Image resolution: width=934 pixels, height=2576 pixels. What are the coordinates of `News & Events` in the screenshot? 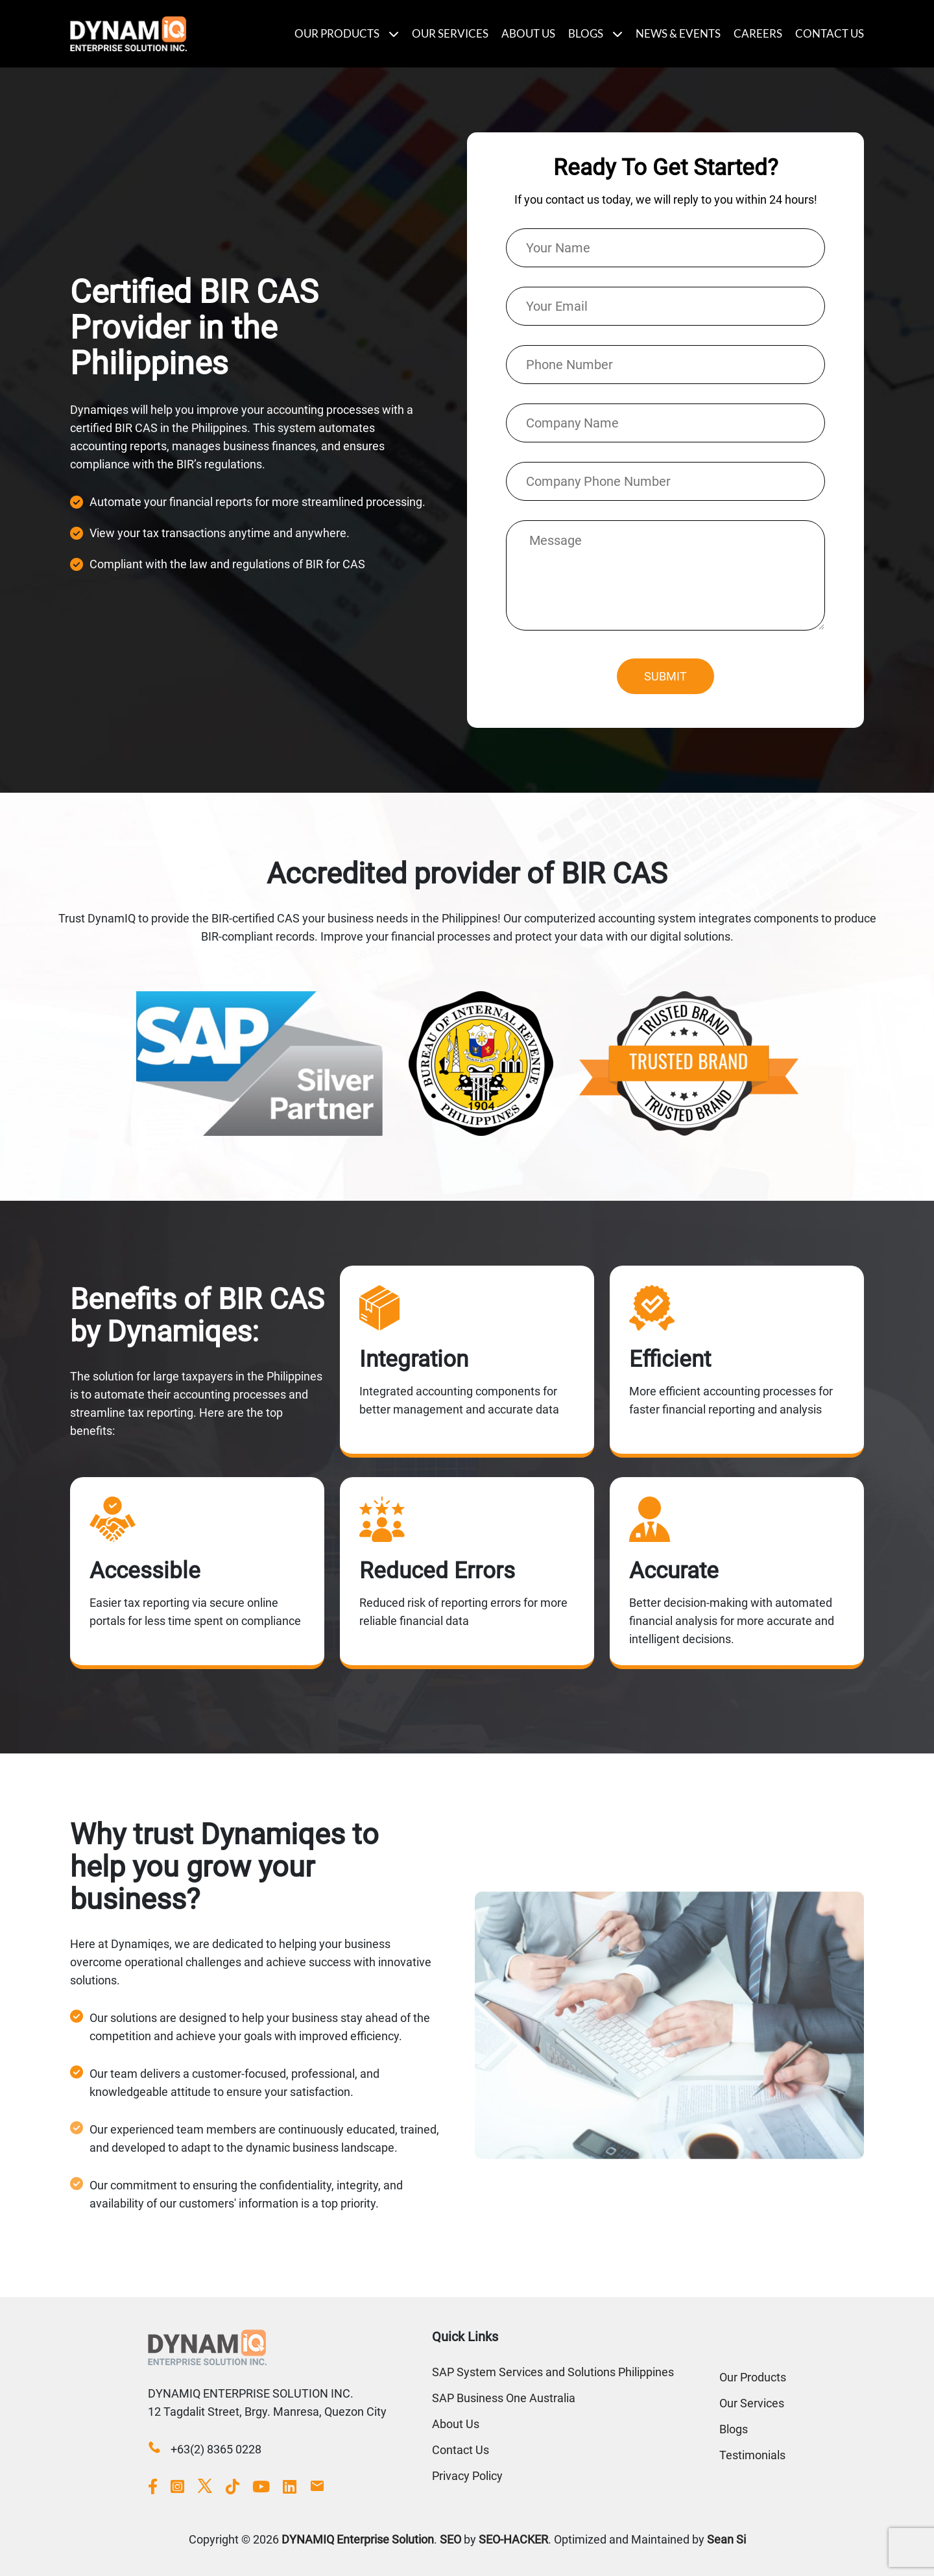 It's located at (678, 33).